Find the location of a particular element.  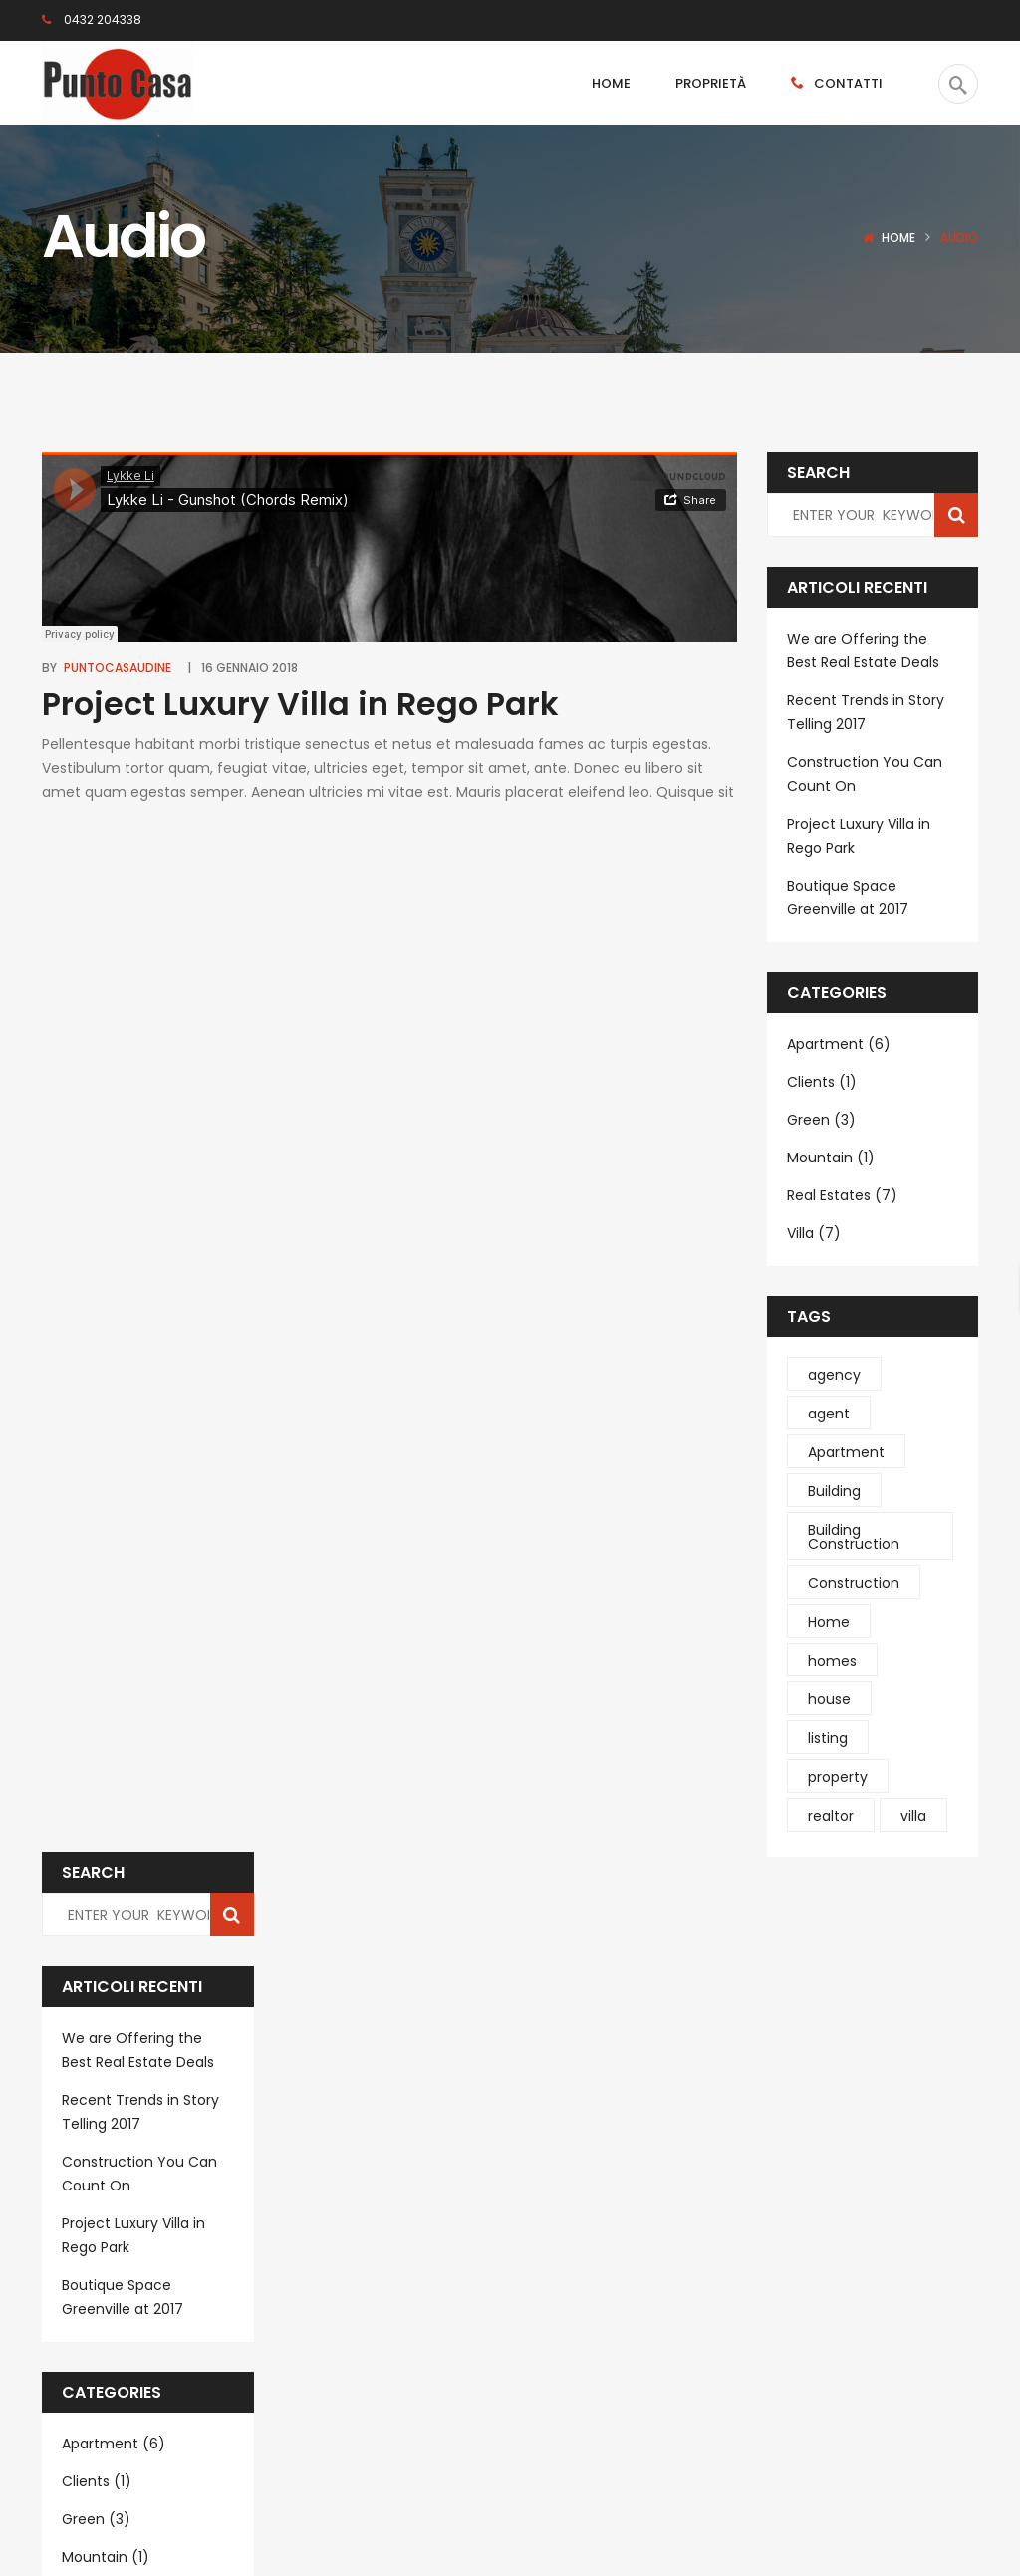

property [property (1 elemento )] is located at coordinates (838, 1777).